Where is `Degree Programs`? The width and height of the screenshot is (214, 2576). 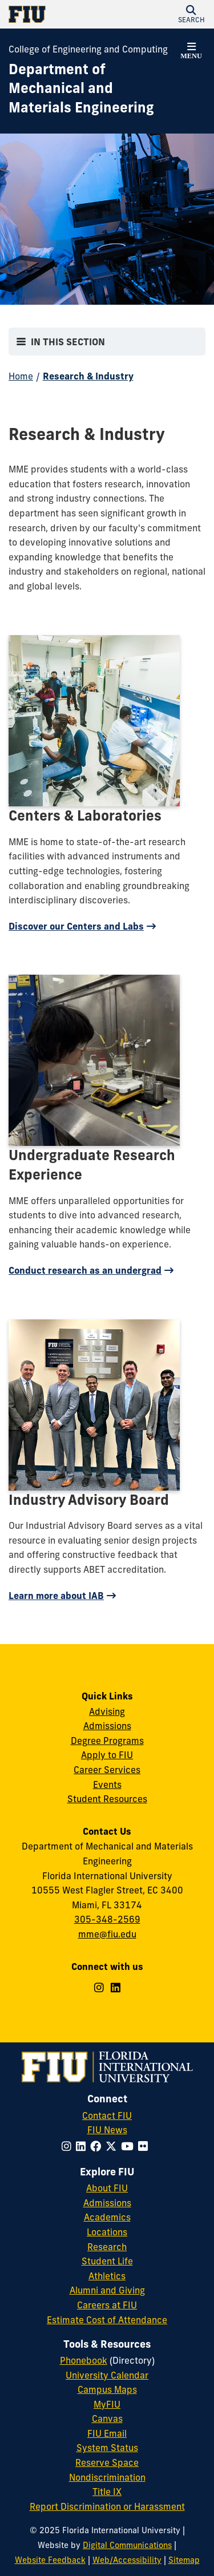 Degree Programs is located at coordinates (107, 1740).